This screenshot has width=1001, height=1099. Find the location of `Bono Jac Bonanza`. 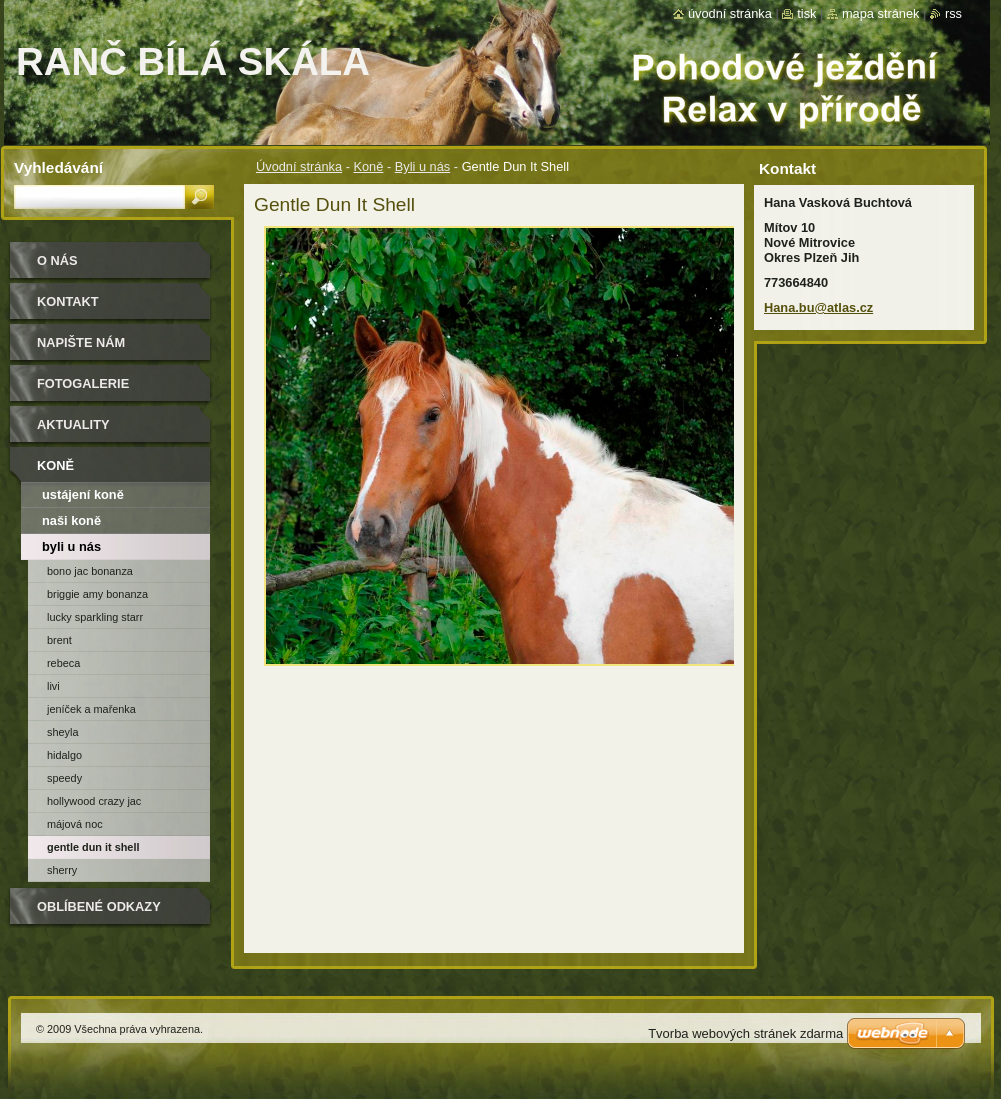

Bono Jac Bonanza is located at coordinates (90, 571).